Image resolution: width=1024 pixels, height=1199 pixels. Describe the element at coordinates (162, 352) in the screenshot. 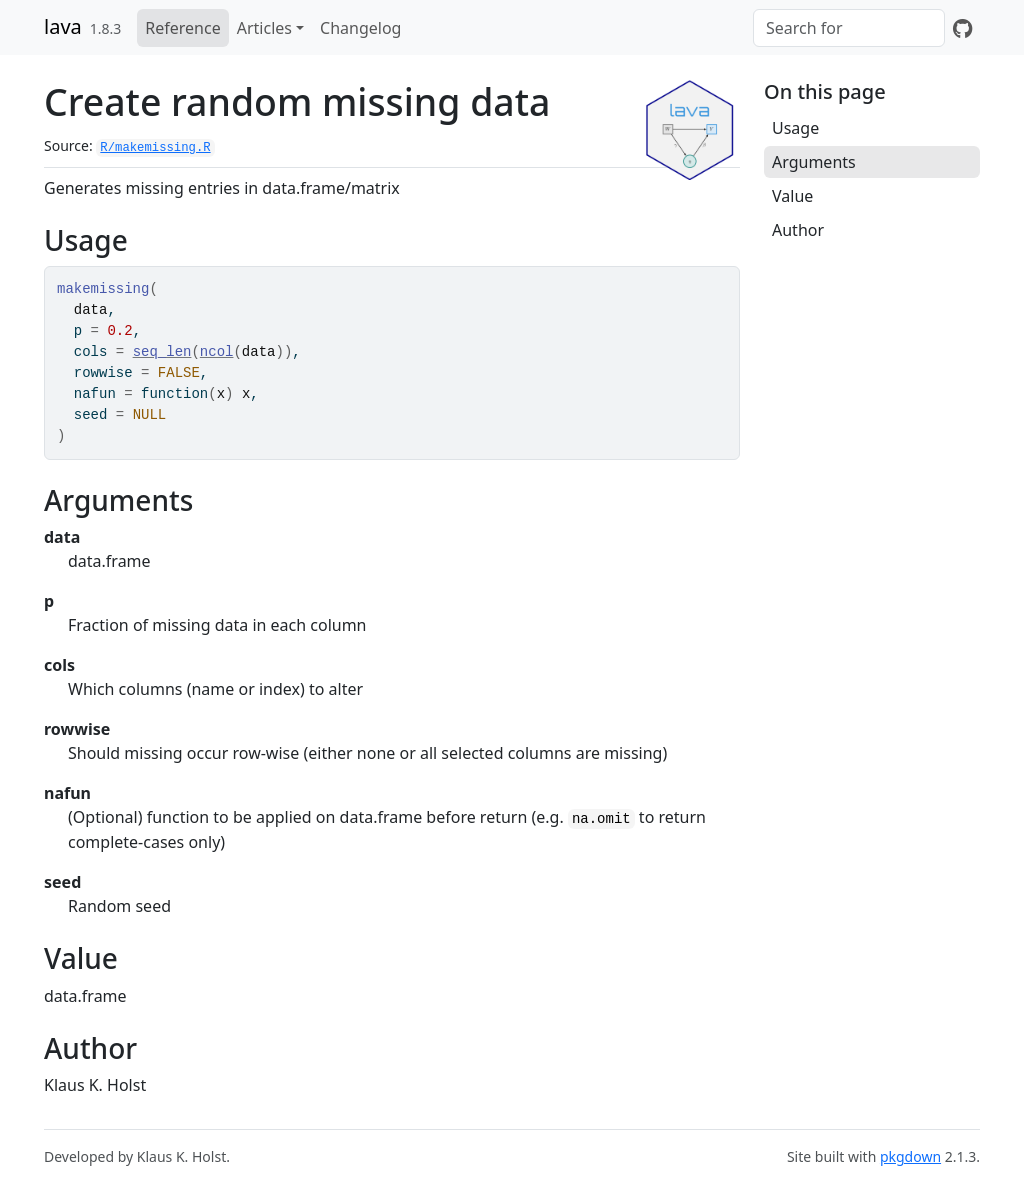

I see `seq_len` at that location.